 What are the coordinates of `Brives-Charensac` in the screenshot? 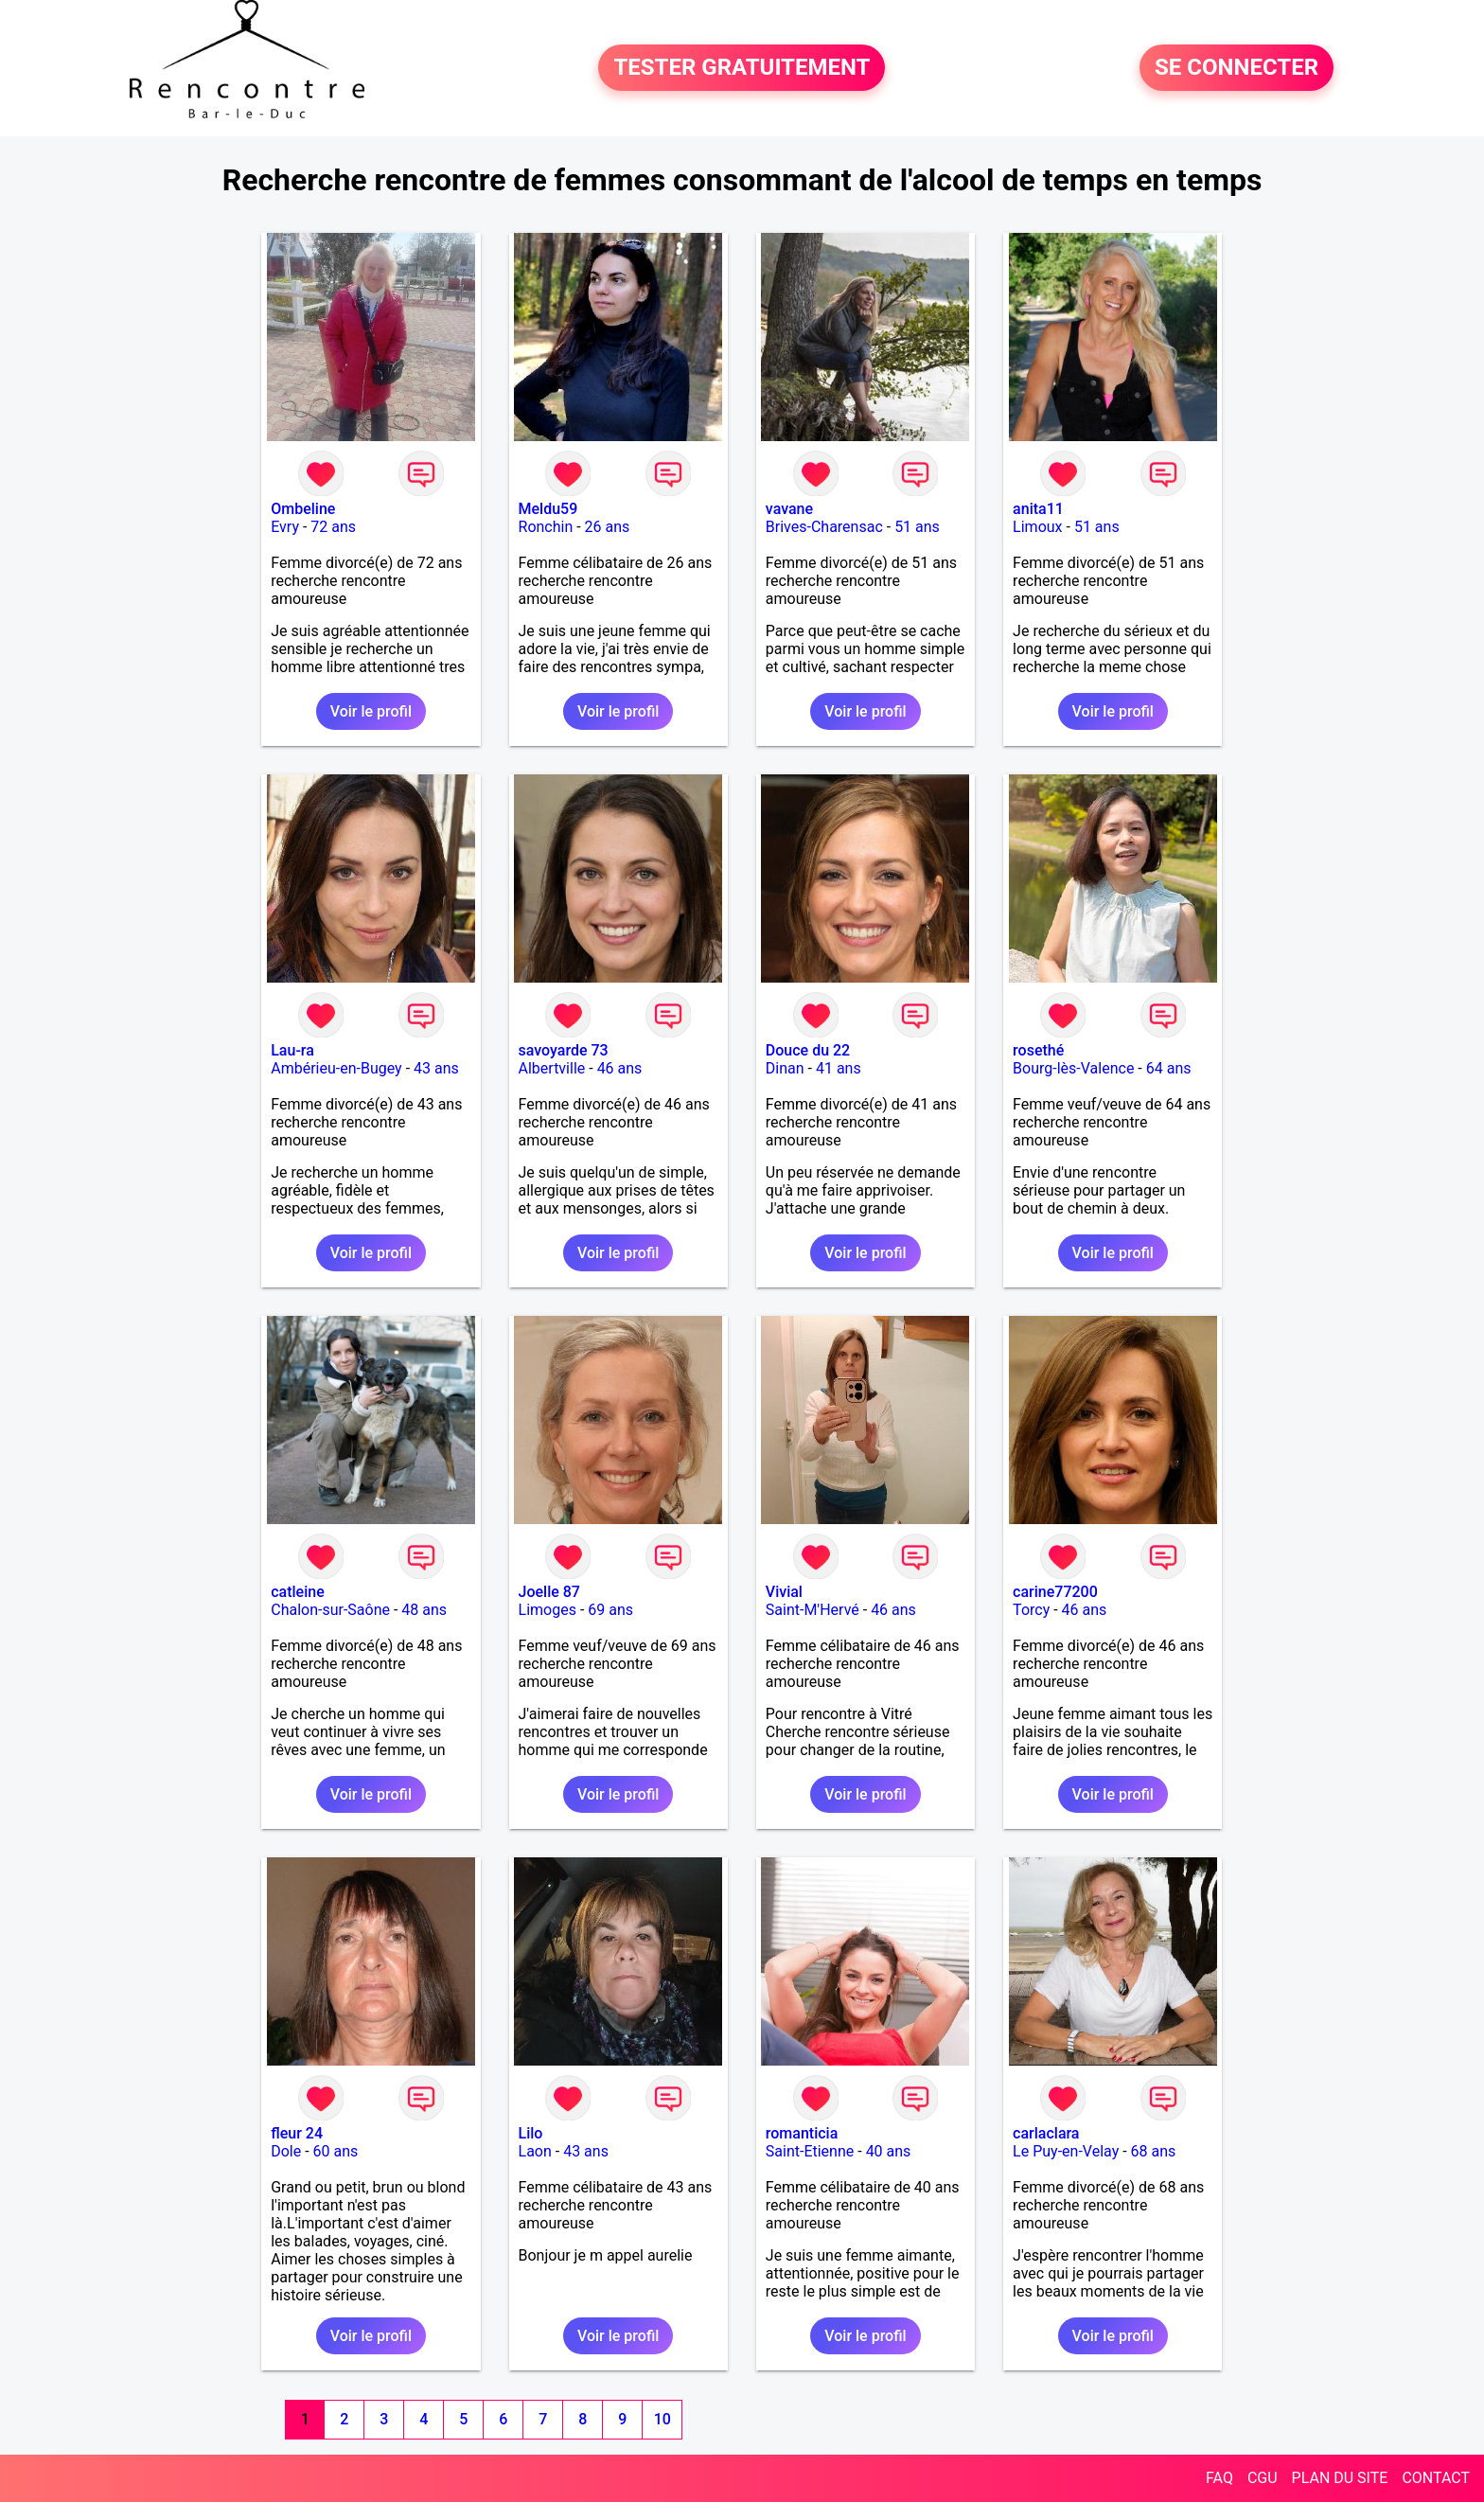 It's located at (824, 527).